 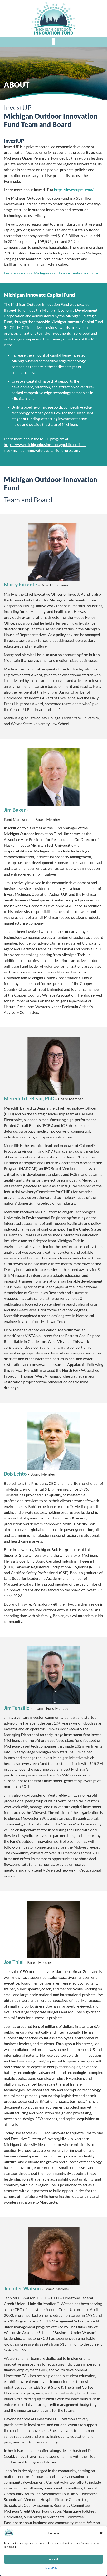 What do you see at coordinates (101, 2533) in the screenshot?
I see `[button]` at bounding box center [101, 2533].